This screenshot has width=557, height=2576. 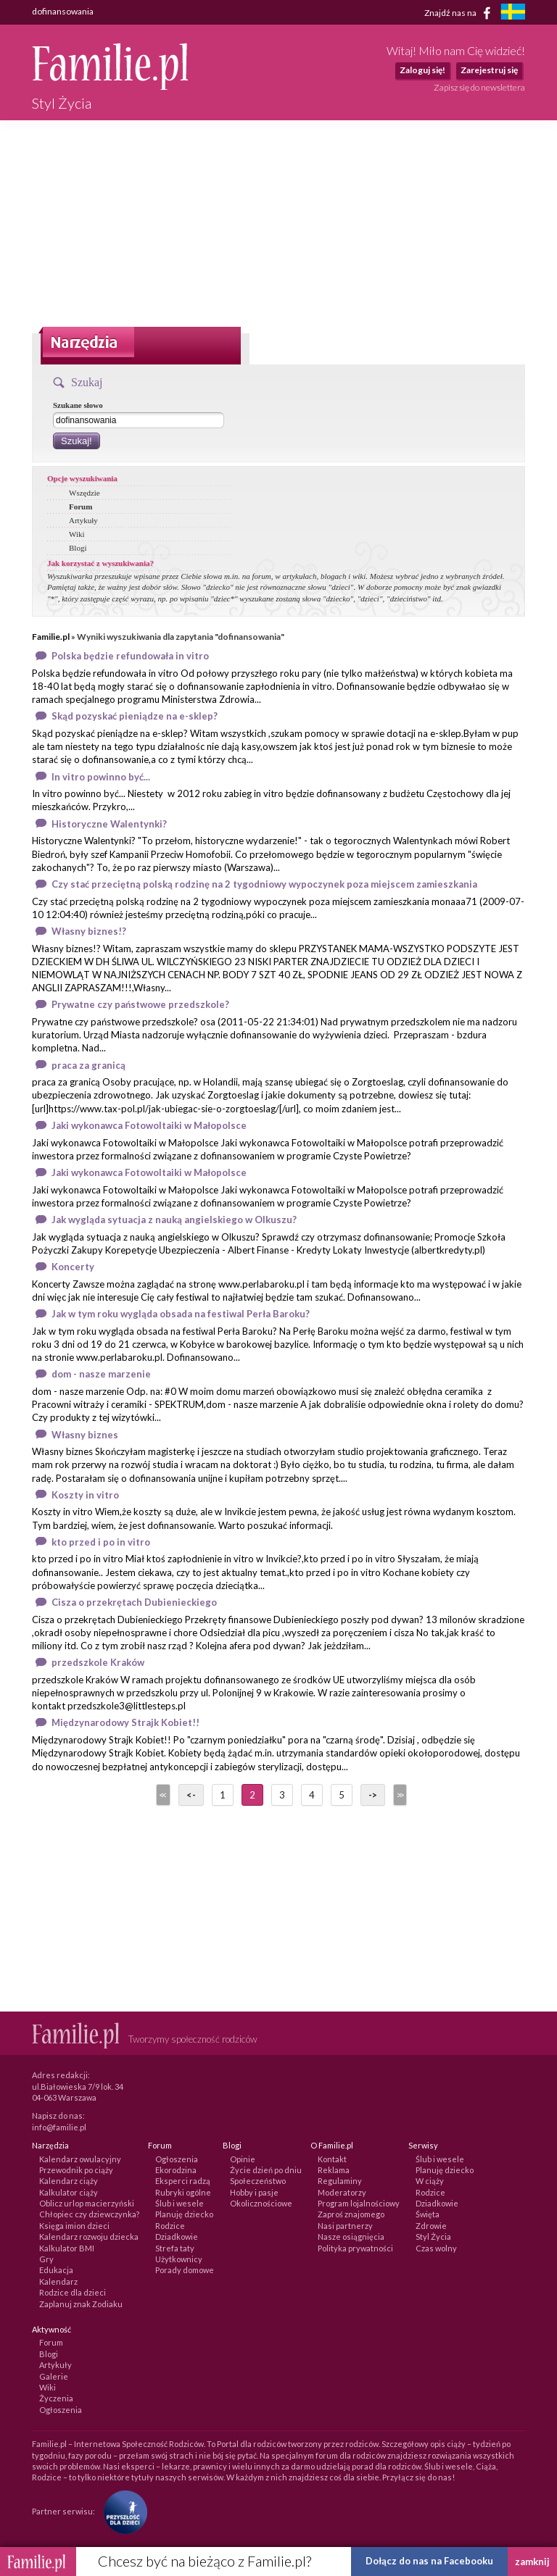 I want to click on Ekorodzina, so click(x=176, y=2170).